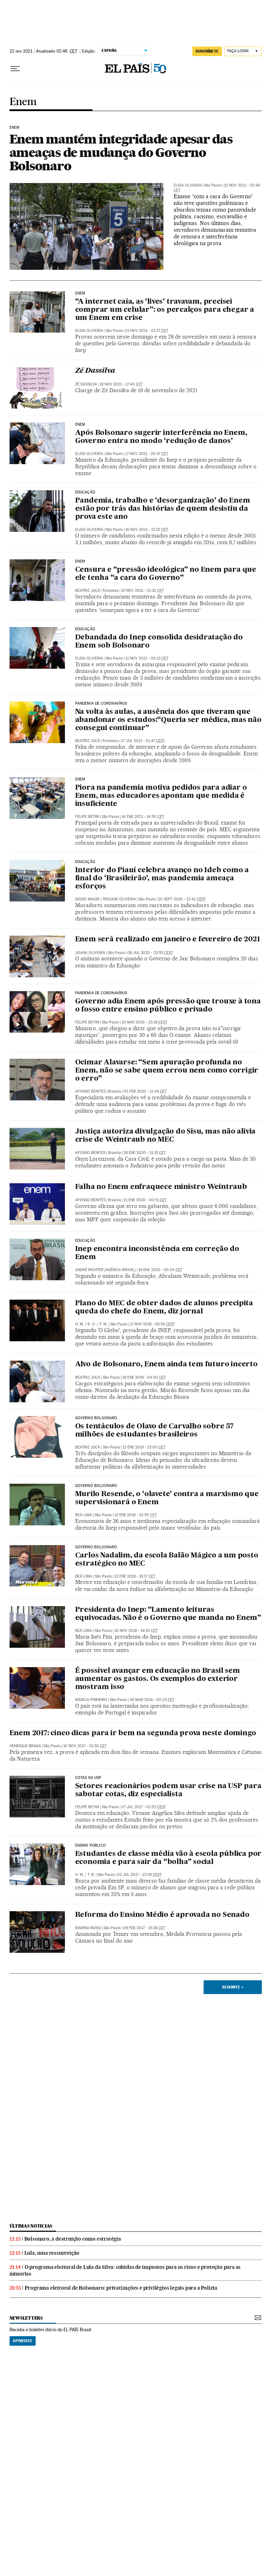  What do you see at coordinates (167, 939) in the screenshot?
I see `Enem será realizado em janeiro e fevereiro de 2021` at bounding box center [167, 939].